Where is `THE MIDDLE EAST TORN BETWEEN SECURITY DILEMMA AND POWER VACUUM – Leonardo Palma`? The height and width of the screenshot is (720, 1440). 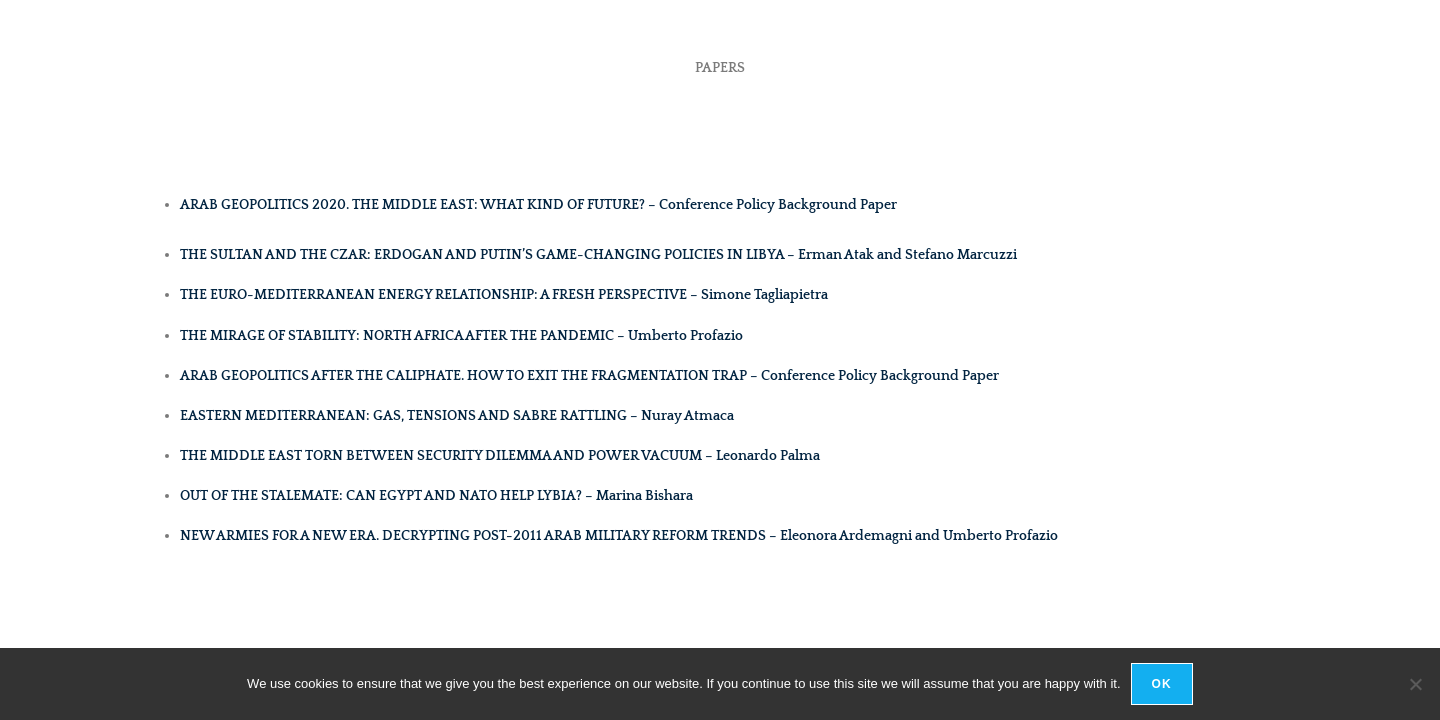
THE MIDDLE EAST TORN BETWEEN SECURITY DILEMMA AND POWER VACUUM – Leonardo Palma is located at coordinates (500, 456).